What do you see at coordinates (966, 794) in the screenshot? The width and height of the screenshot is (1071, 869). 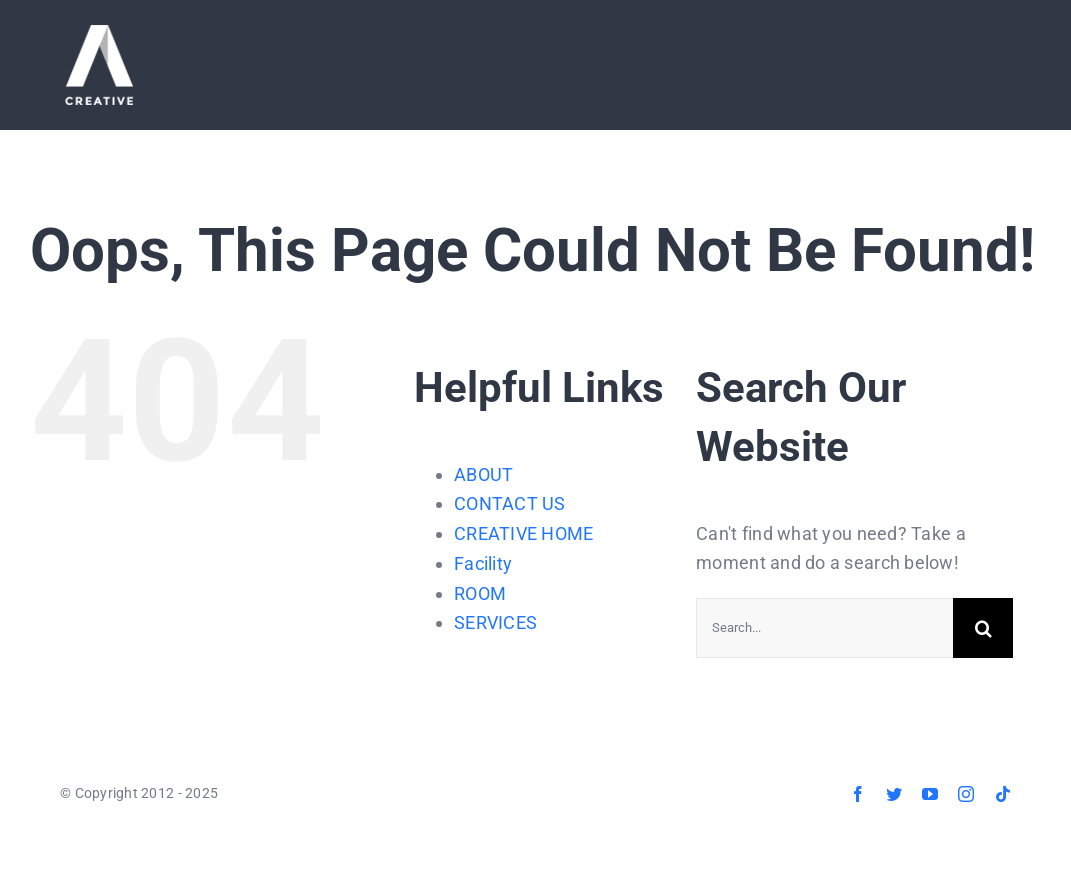 I see `[instagram]` at bounding box center [966, 794].